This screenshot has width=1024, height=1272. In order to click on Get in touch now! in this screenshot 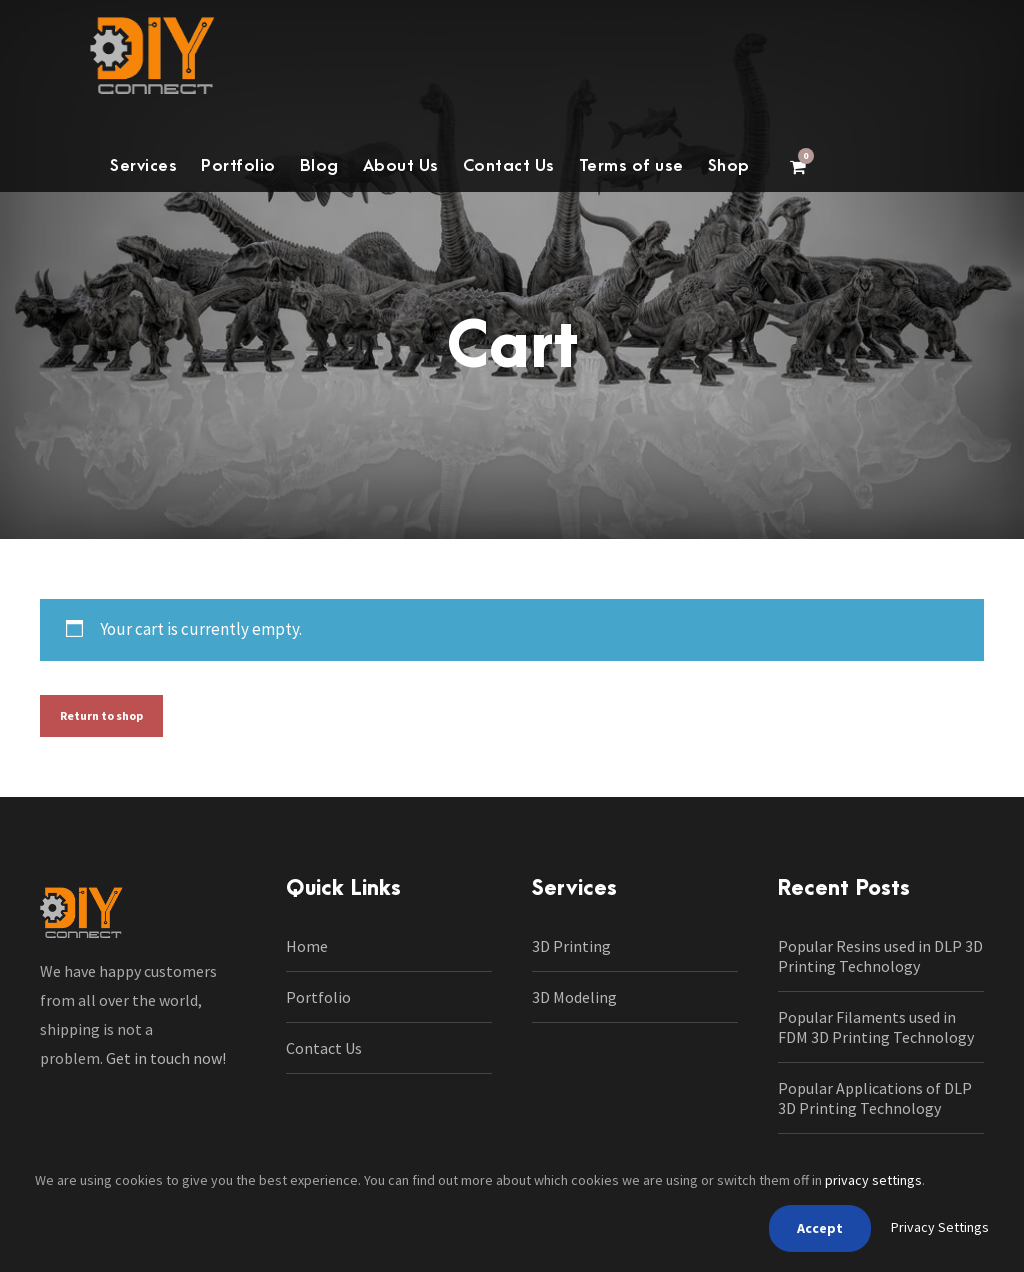, I will do `click(166, 1058)`.